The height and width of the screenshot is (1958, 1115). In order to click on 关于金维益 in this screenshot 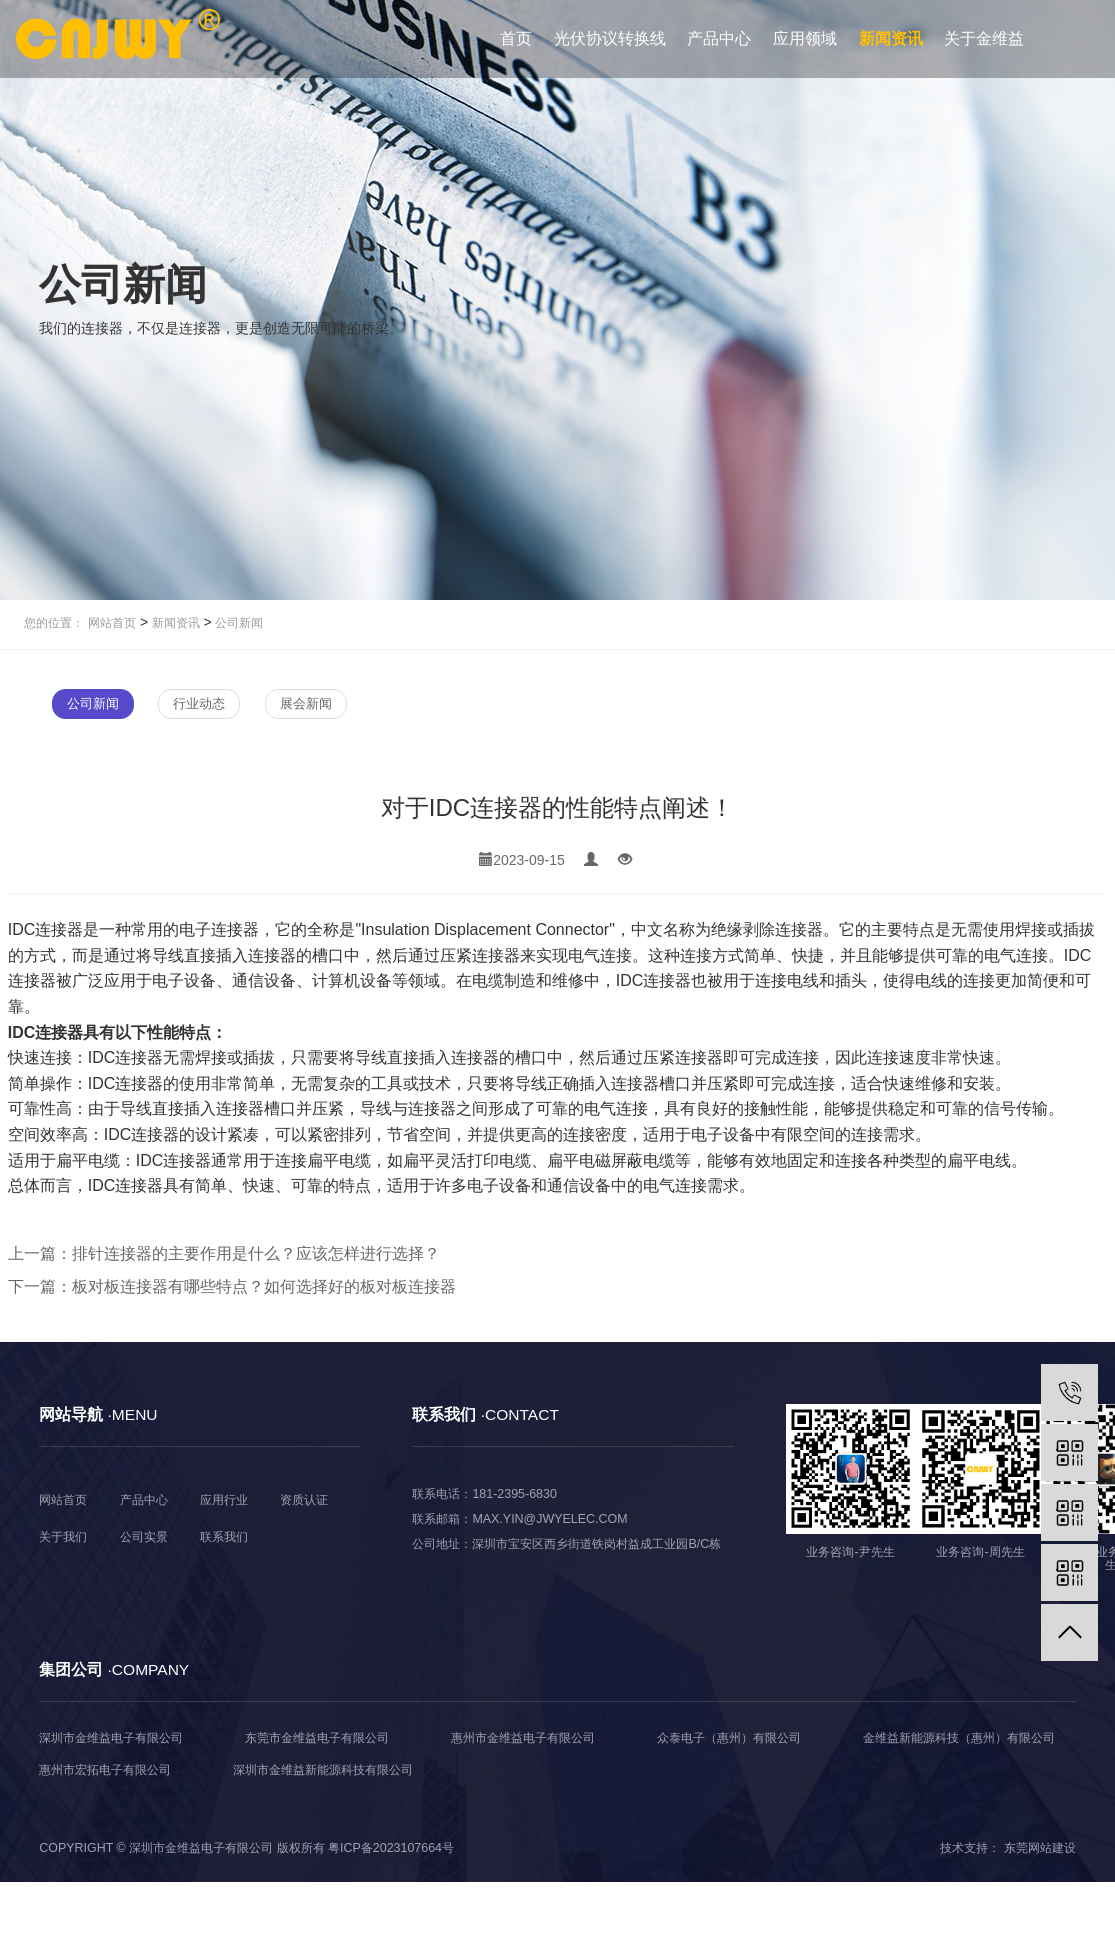, I will do `click(984, 38)`.